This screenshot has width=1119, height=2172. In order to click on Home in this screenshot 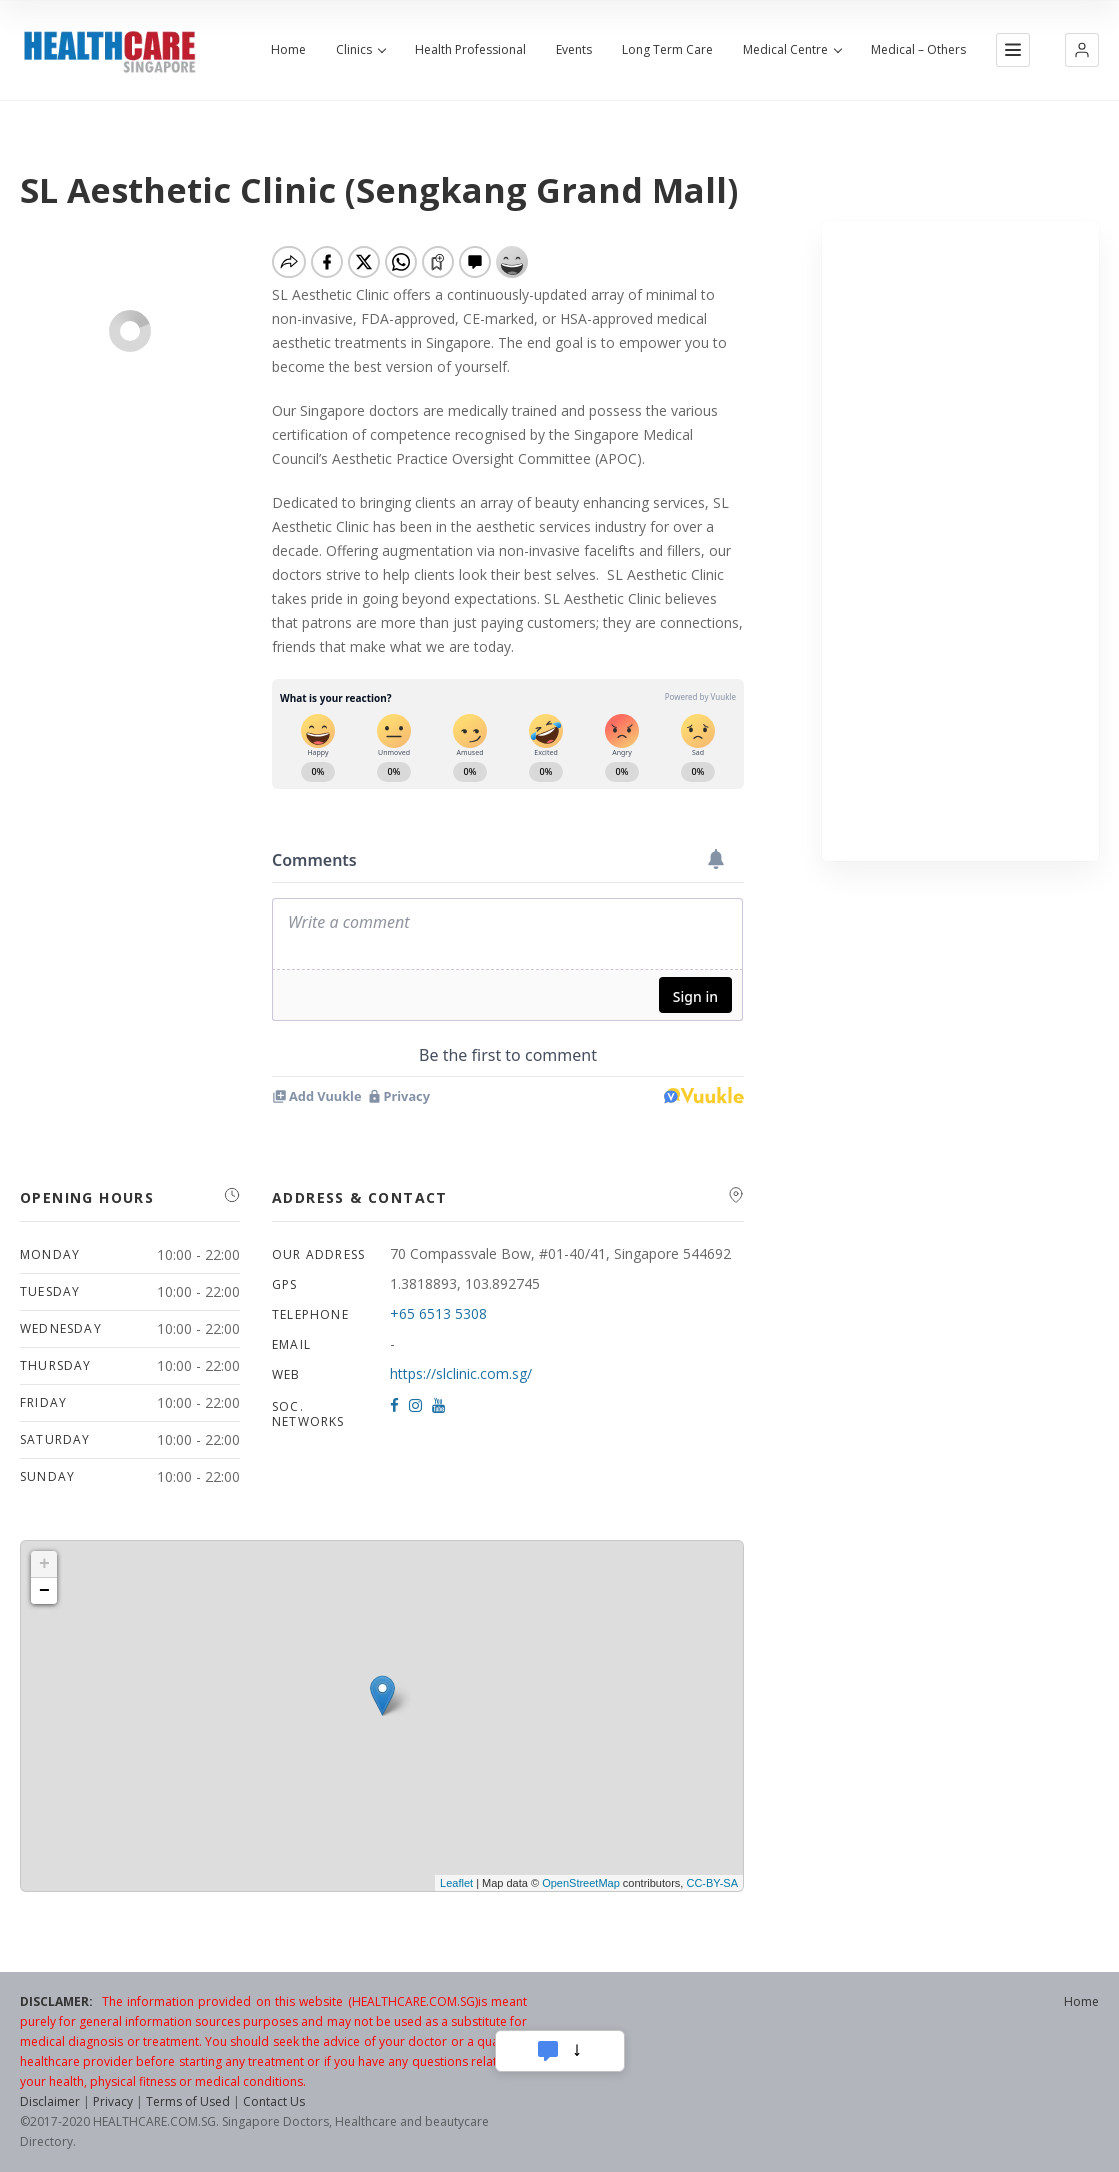, I will do `click(288, 50)`.